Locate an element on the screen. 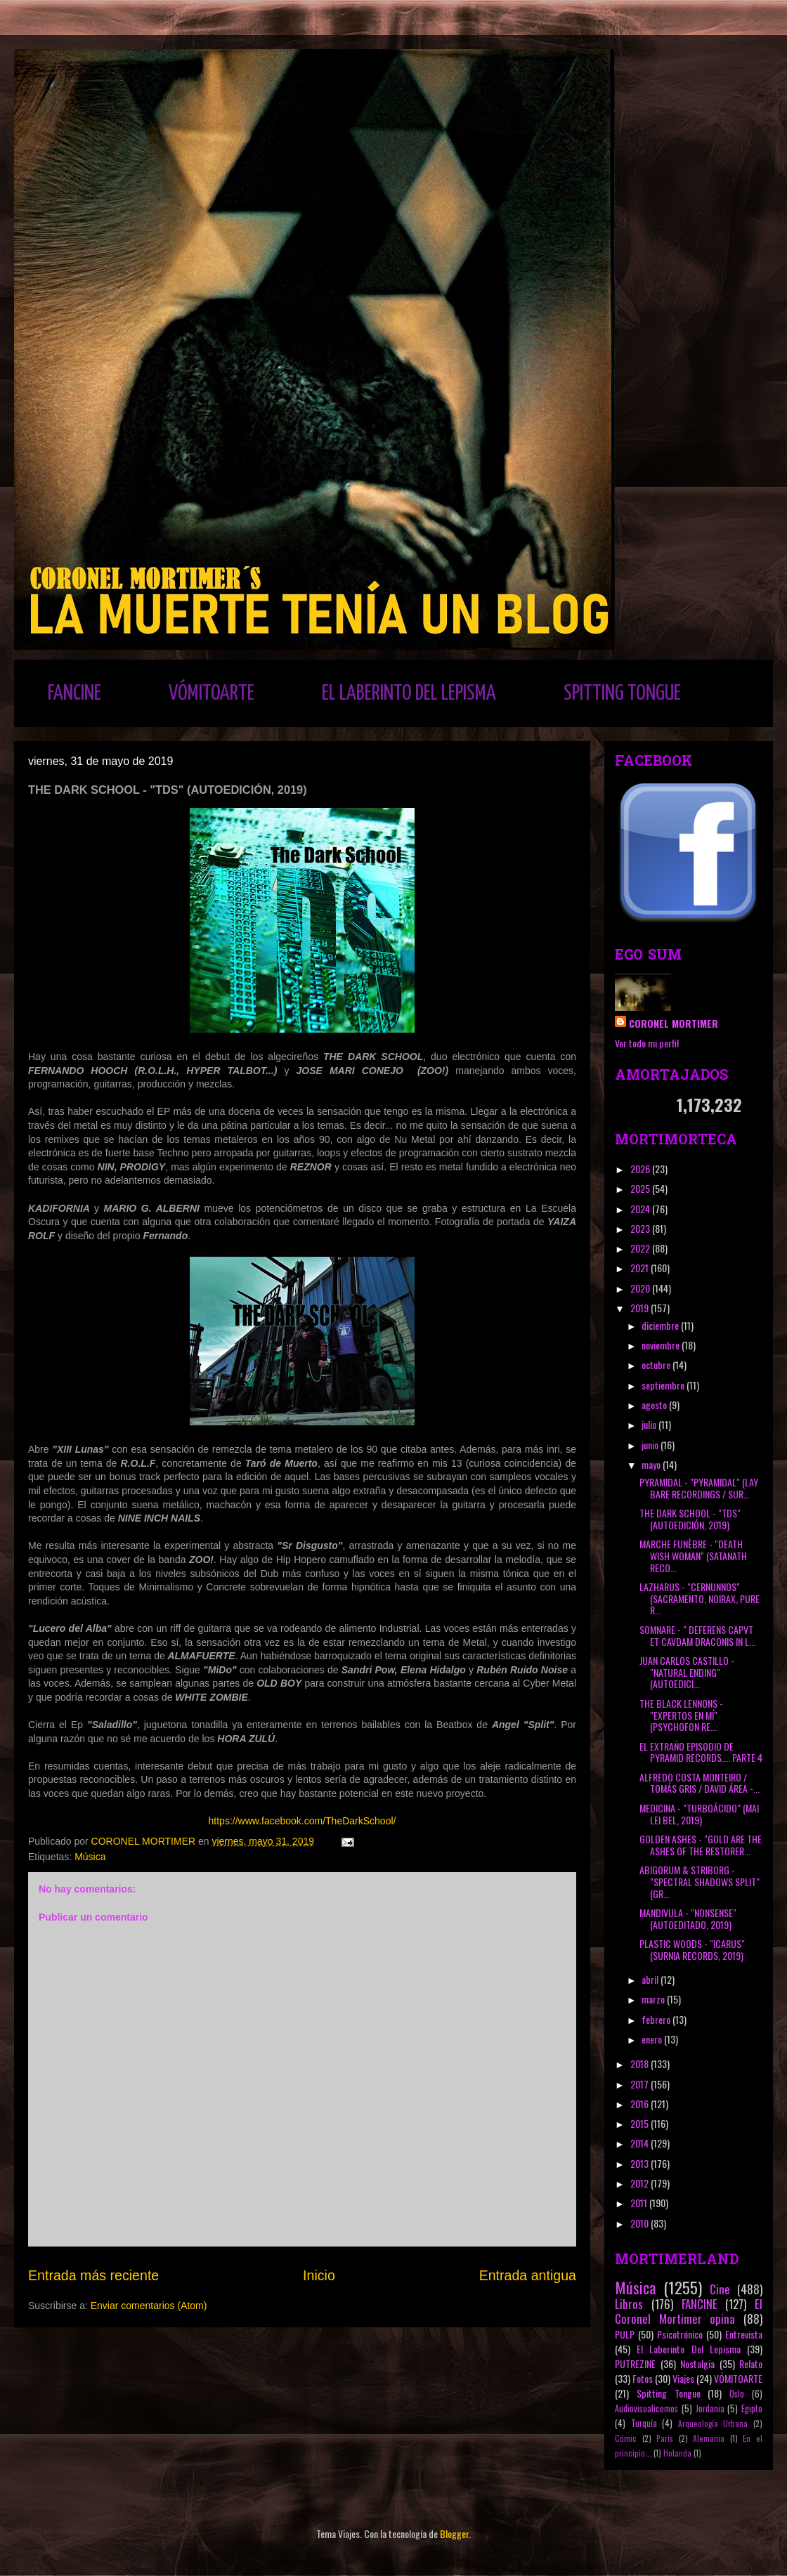  Turquía is located at coordinates (644, 2423).